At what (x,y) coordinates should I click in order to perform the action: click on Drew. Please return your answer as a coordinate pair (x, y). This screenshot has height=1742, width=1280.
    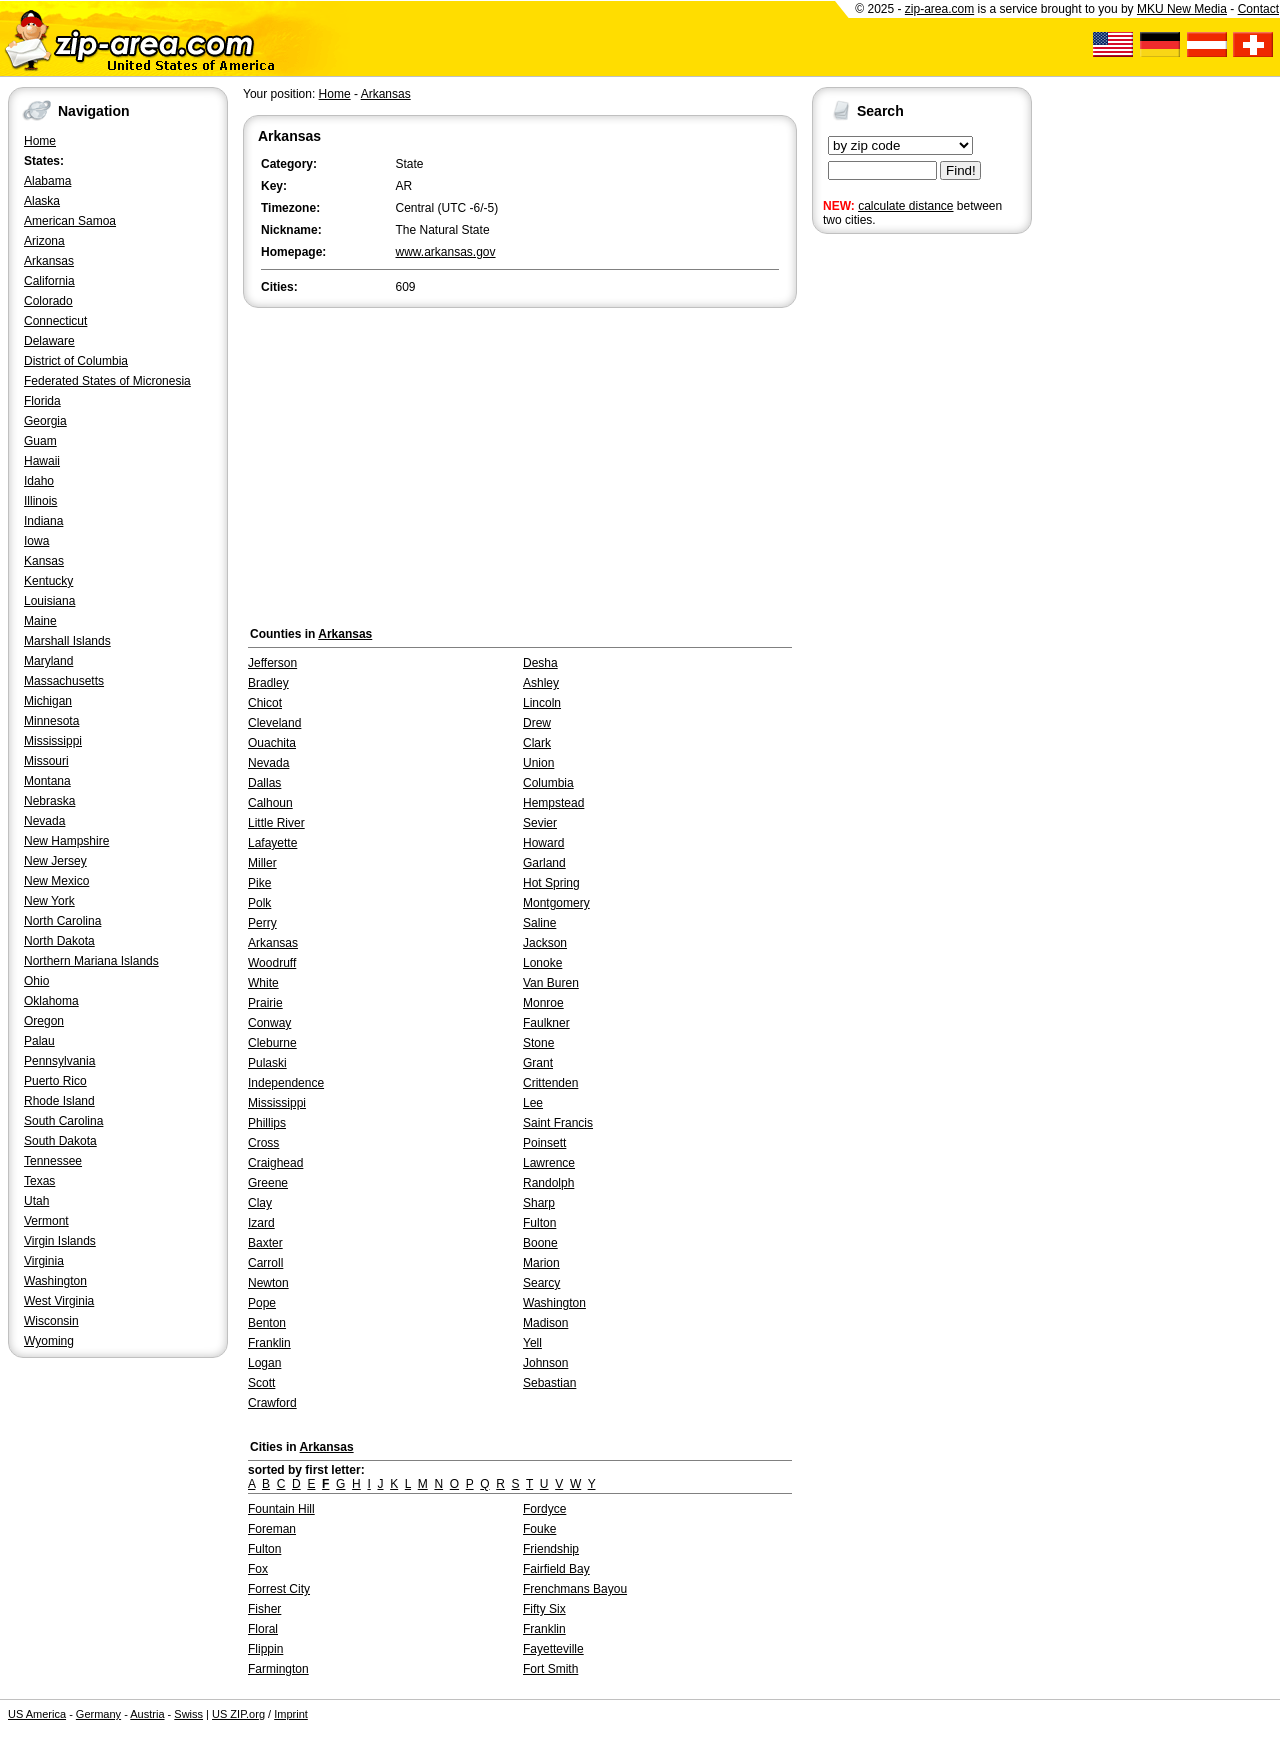
    Looking at the image, I should click on (537, 723).